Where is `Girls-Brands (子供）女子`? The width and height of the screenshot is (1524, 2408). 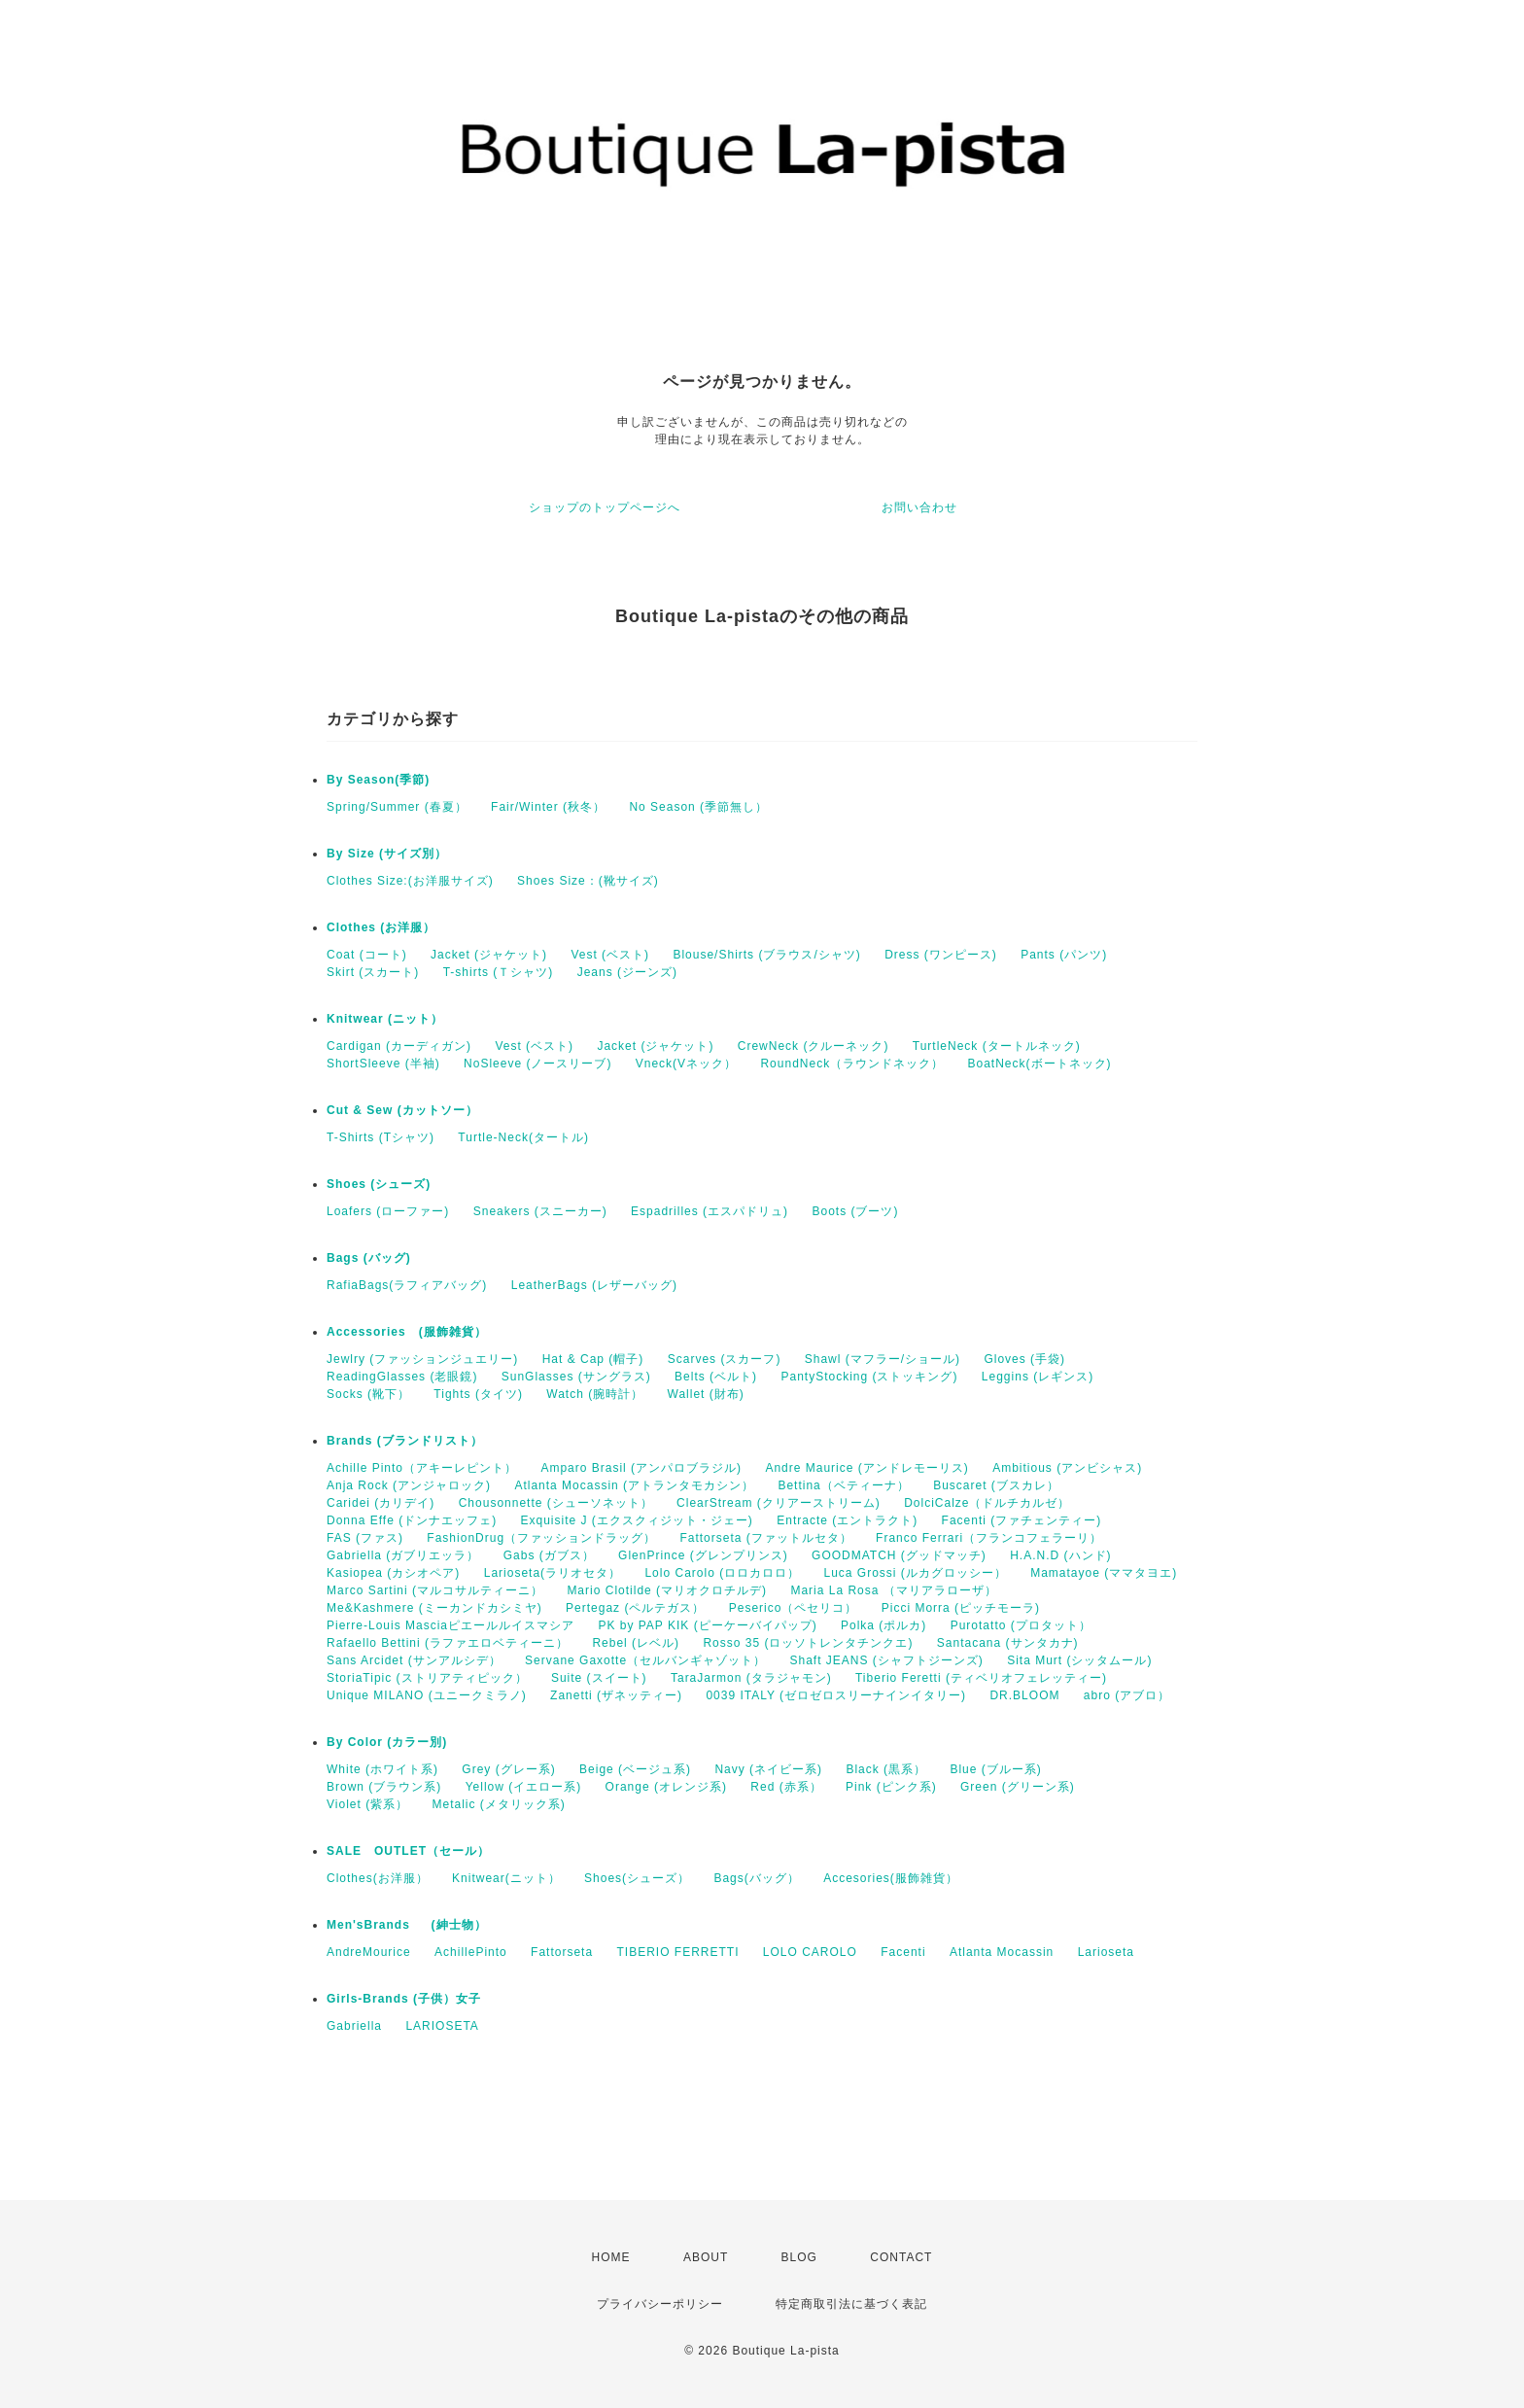
Girls-Brands (子供）女子 is located at coordinates (404, 1999).